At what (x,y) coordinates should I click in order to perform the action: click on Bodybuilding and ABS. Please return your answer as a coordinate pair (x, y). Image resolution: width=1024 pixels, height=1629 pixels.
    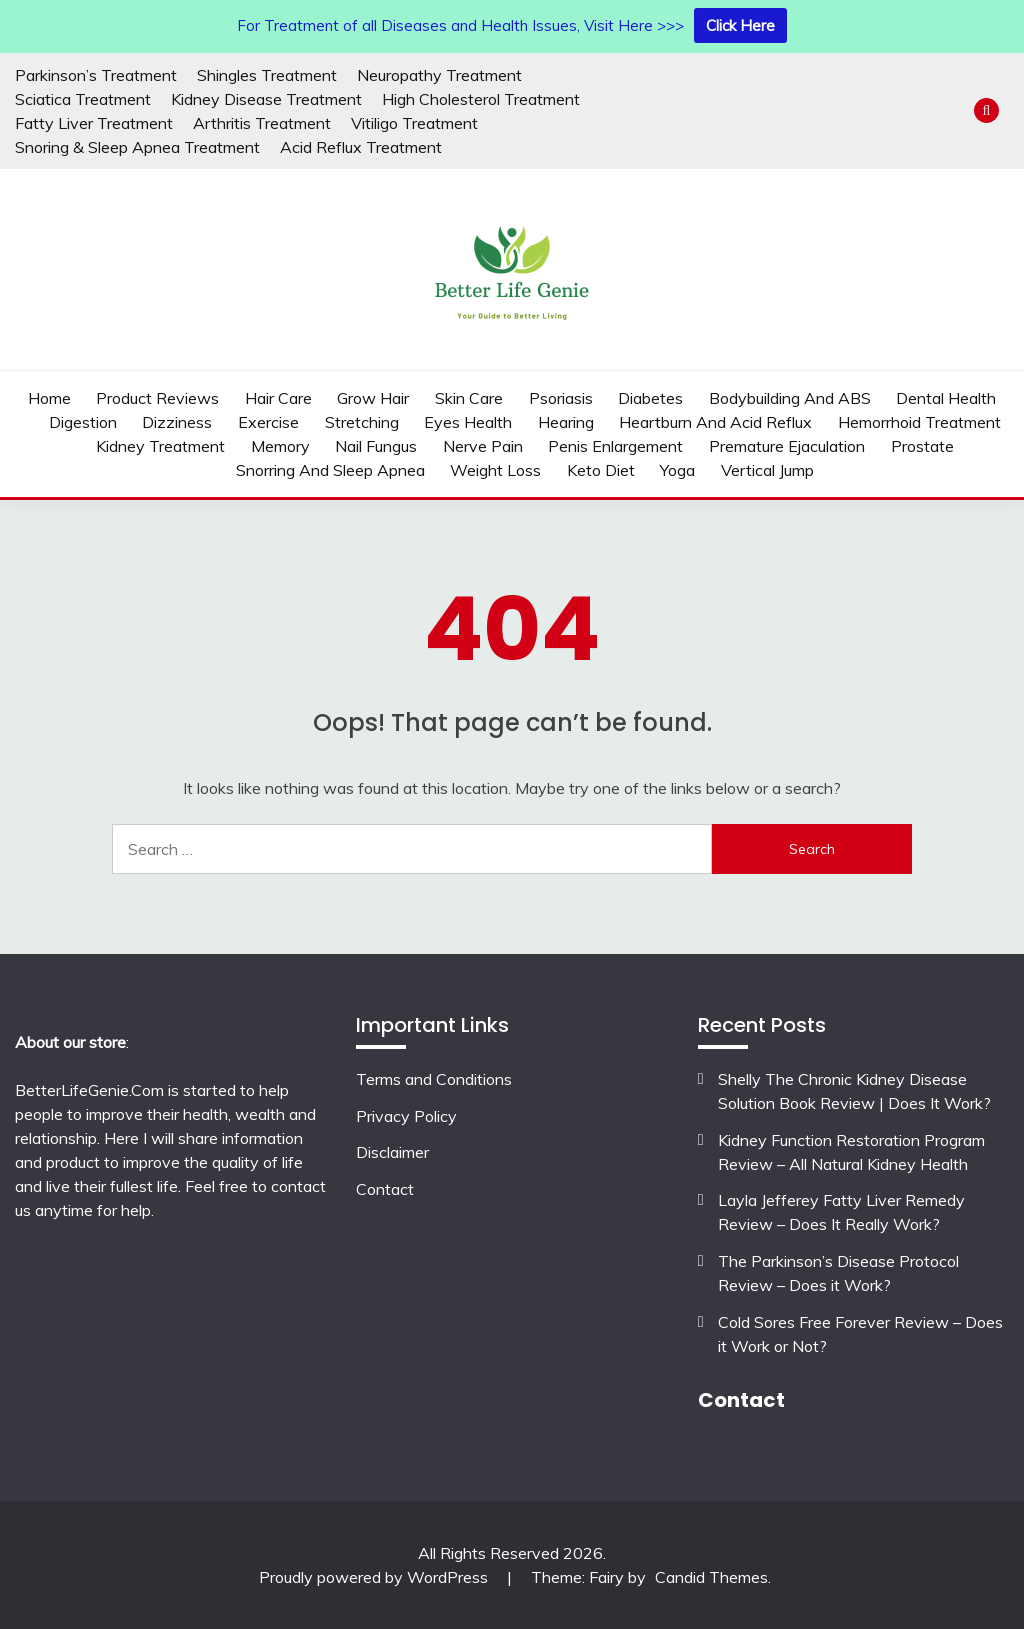
    Looking at the image, I should click on (790, 398).